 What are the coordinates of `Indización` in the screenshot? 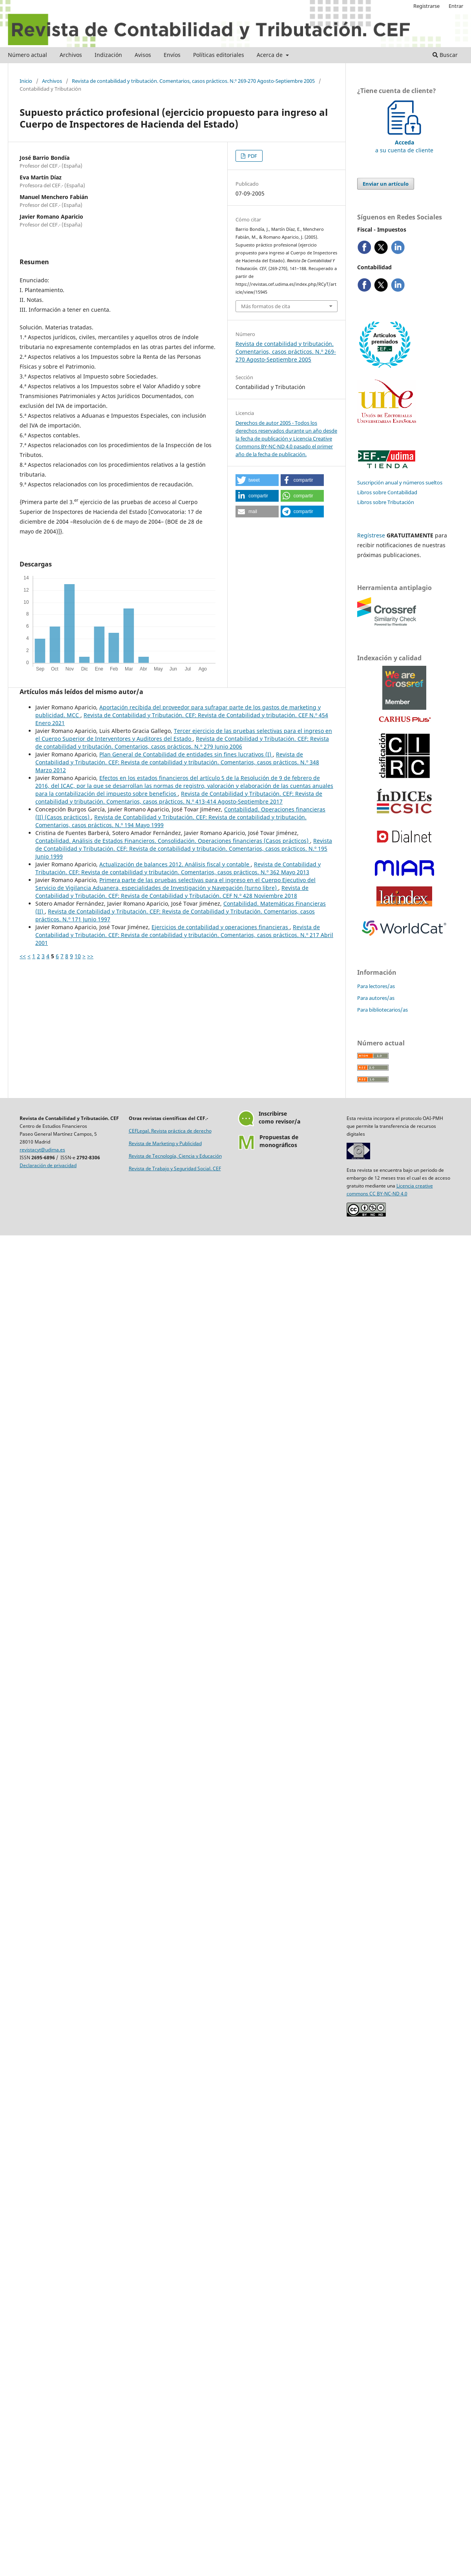 It's located at (108, 54).